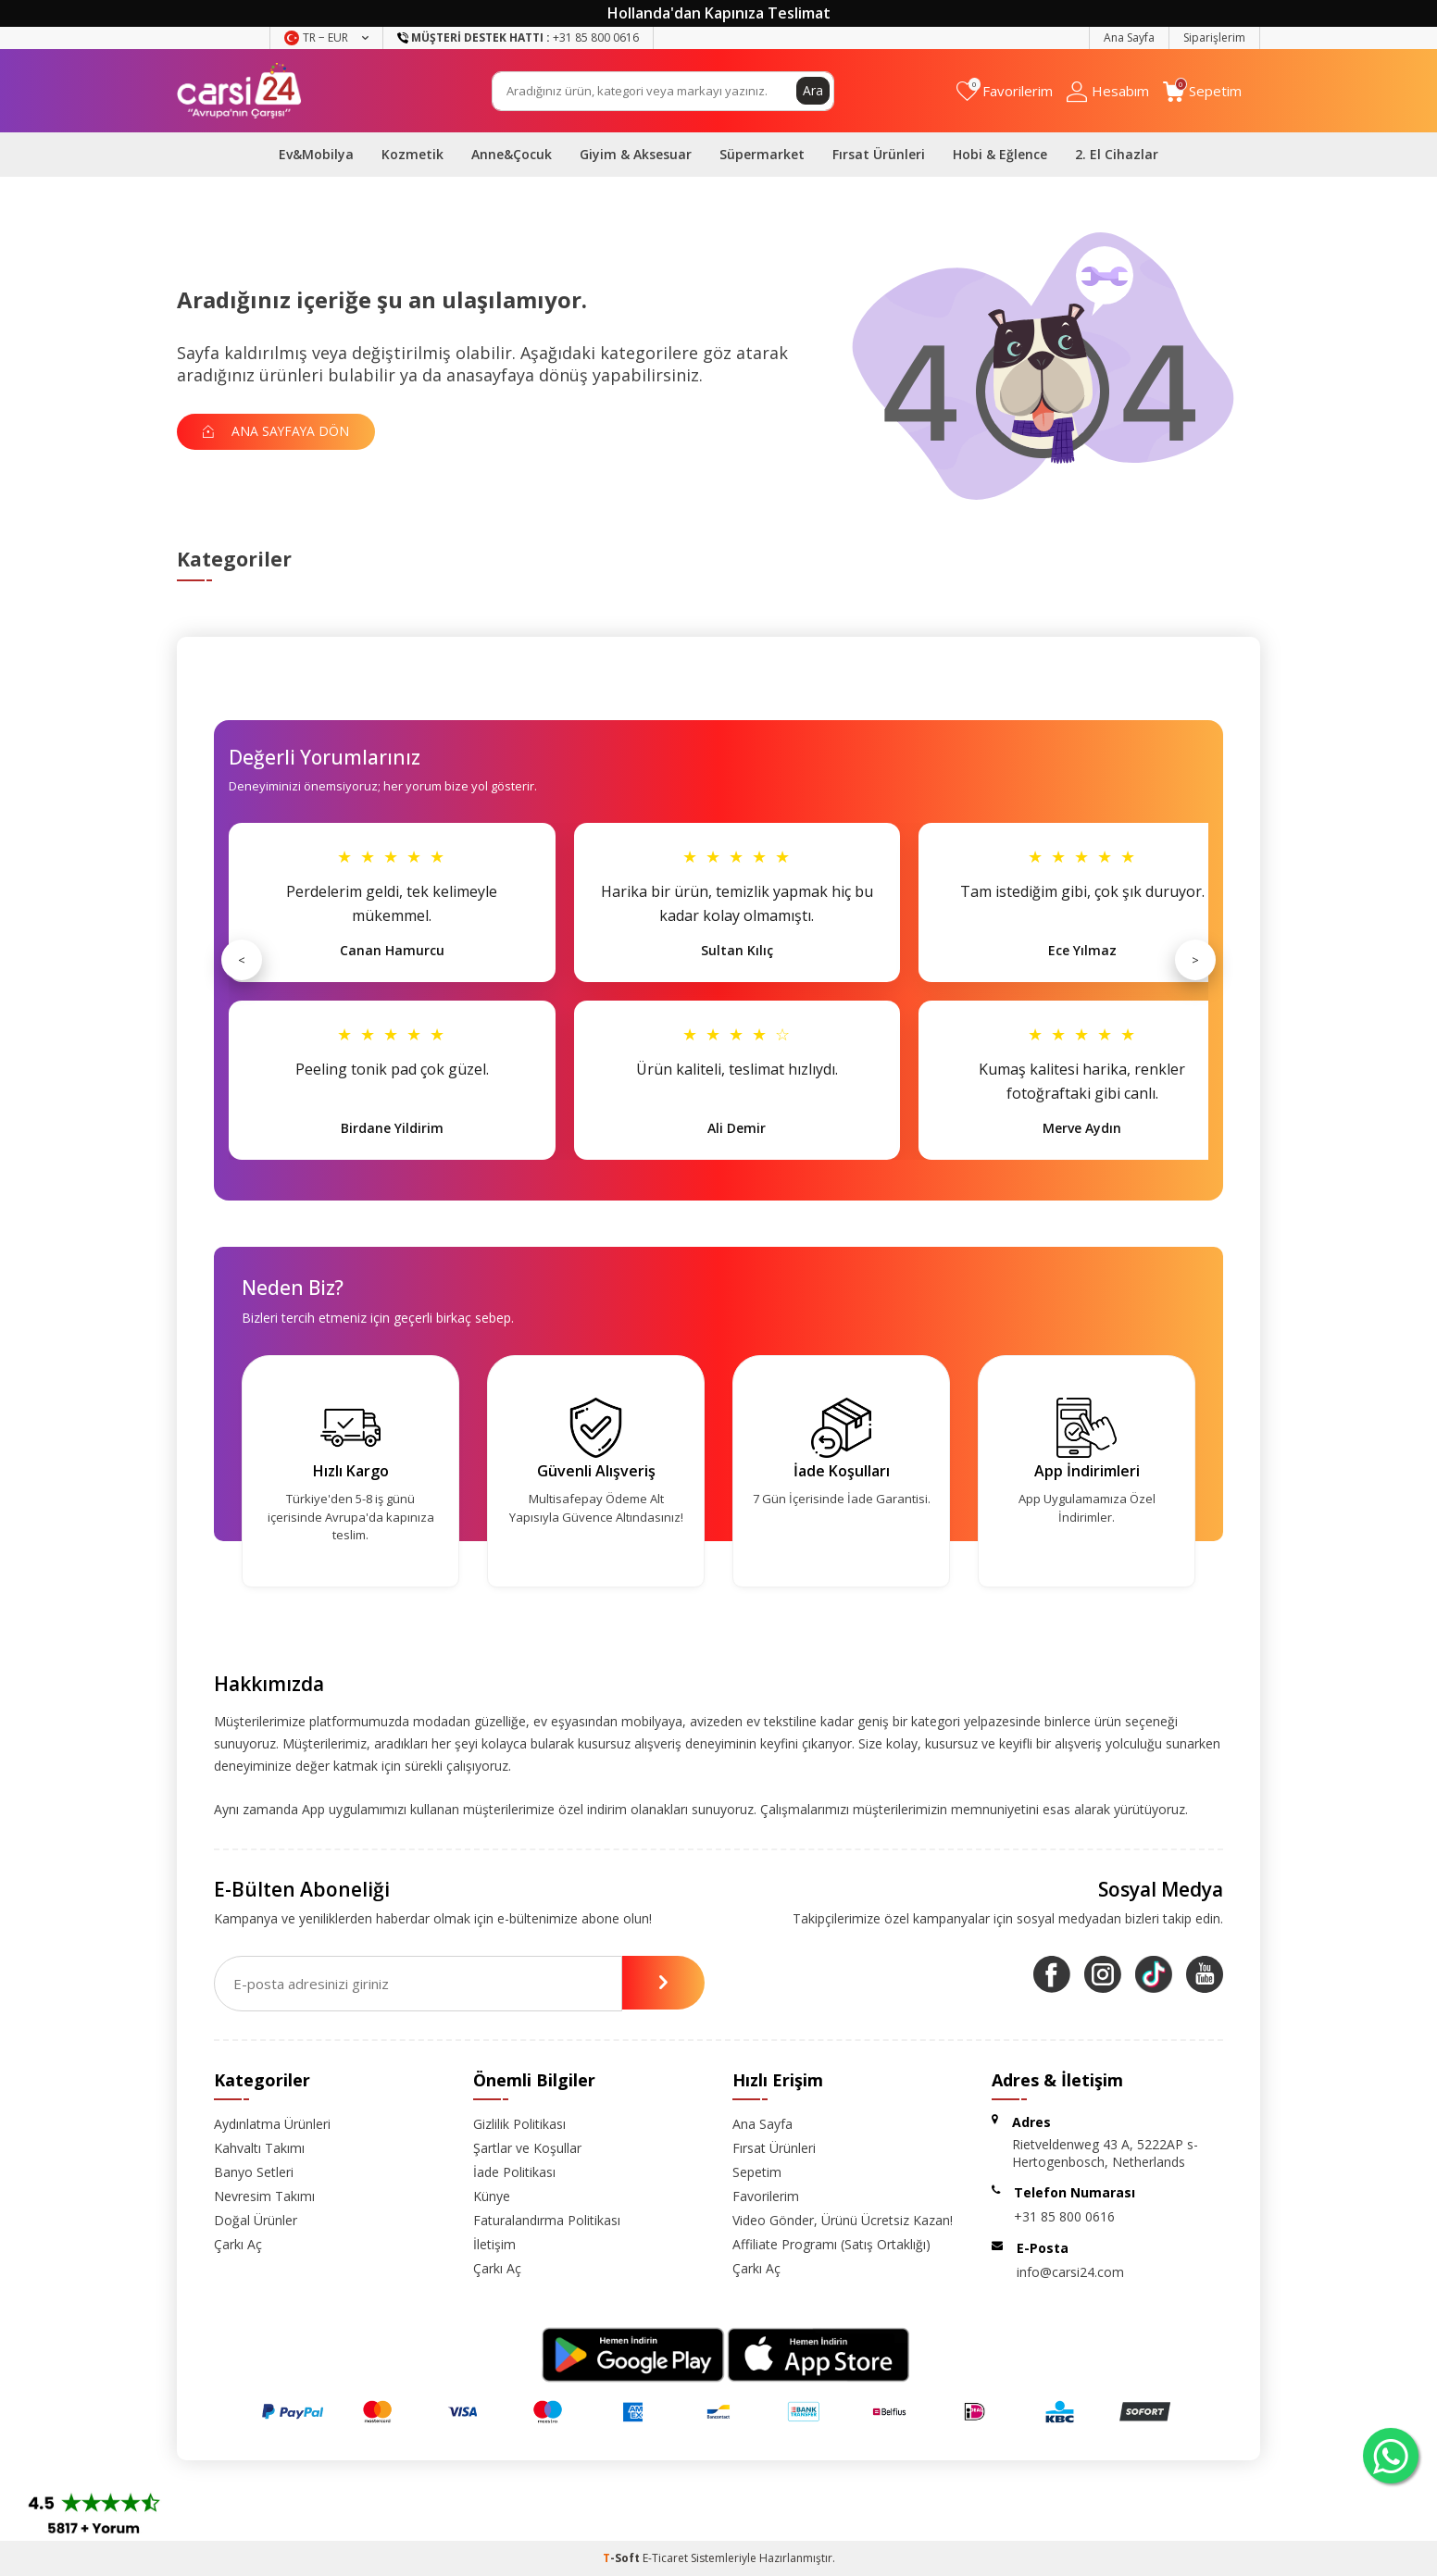 The height and width of the screenshot is (2576, 1437). I want to click on Süpermarket, so click(762, 154).